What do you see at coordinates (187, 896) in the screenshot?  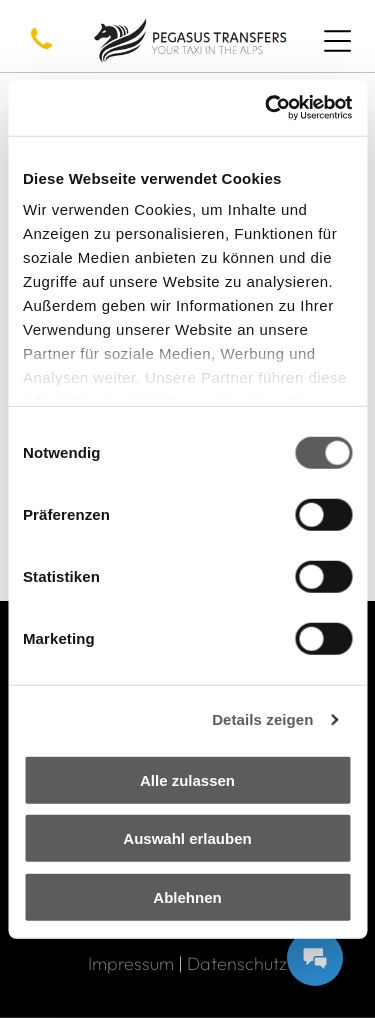 I see `Ablehnen` at bounding box center [187, 896].